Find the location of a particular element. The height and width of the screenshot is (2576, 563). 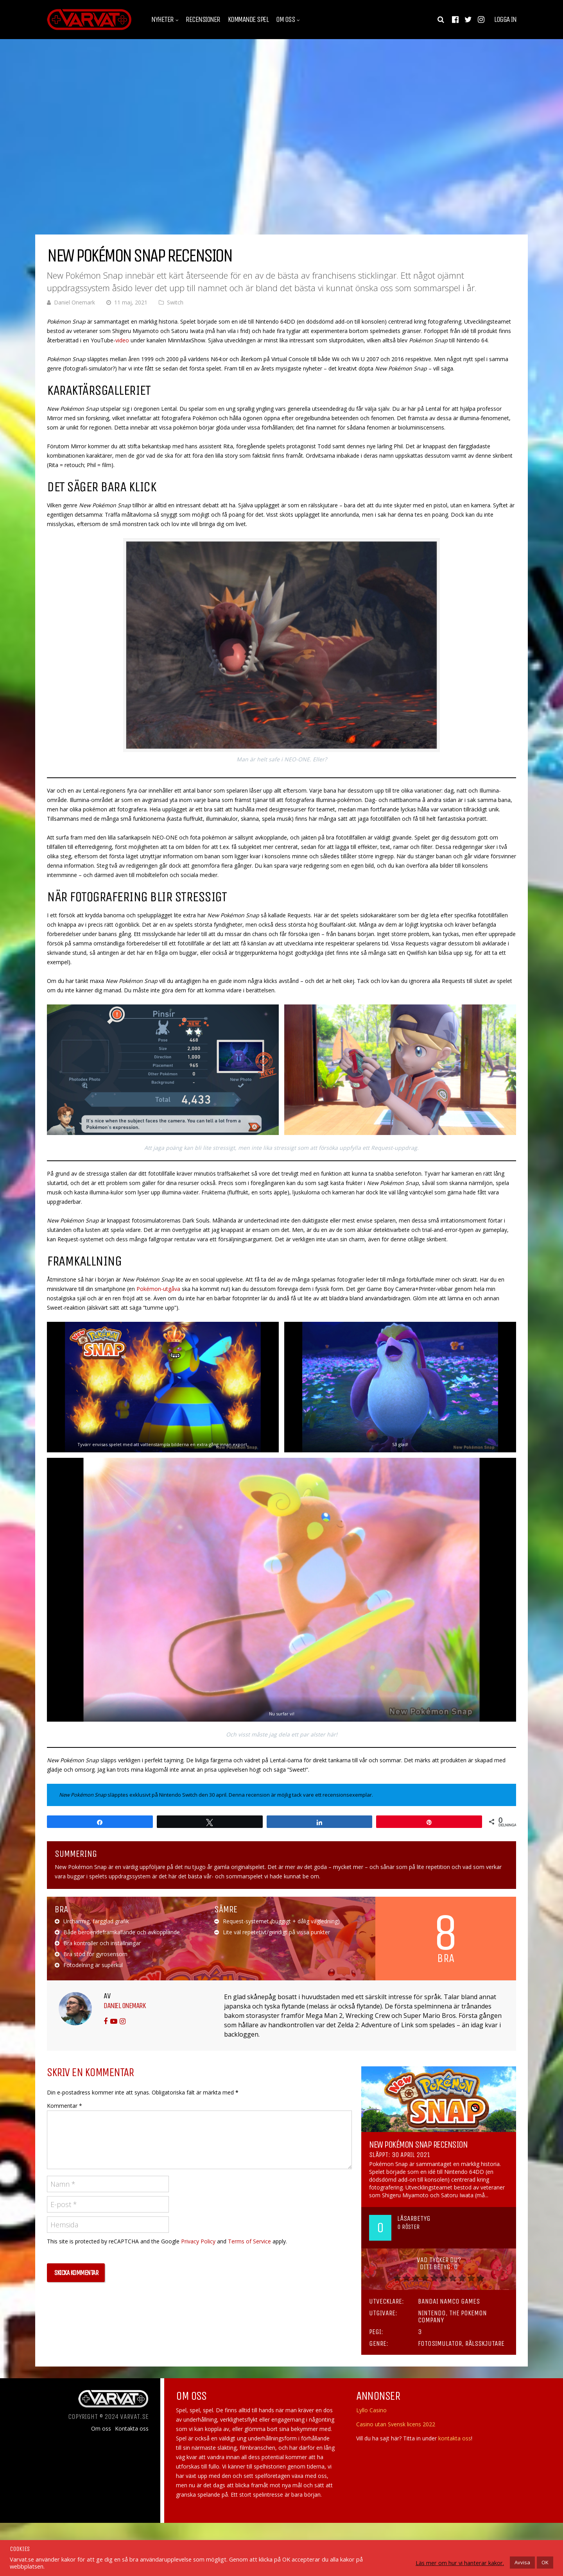

Rälsskjutare is located at coordinates (484, 2343).